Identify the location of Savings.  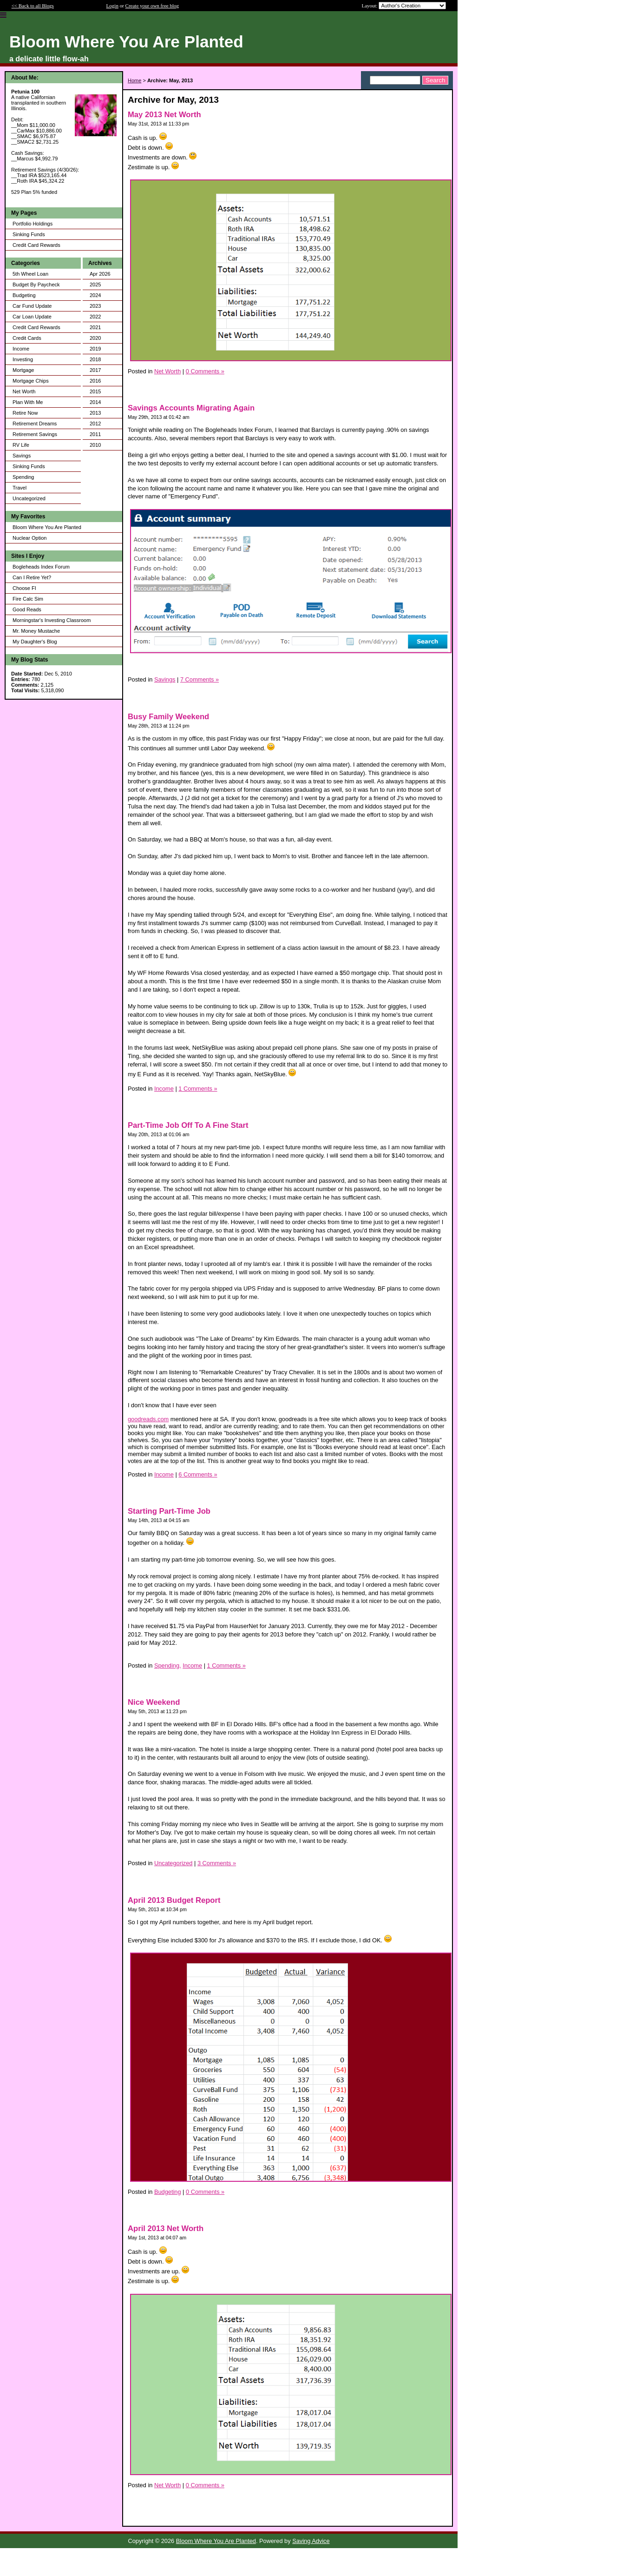
(22, 455).